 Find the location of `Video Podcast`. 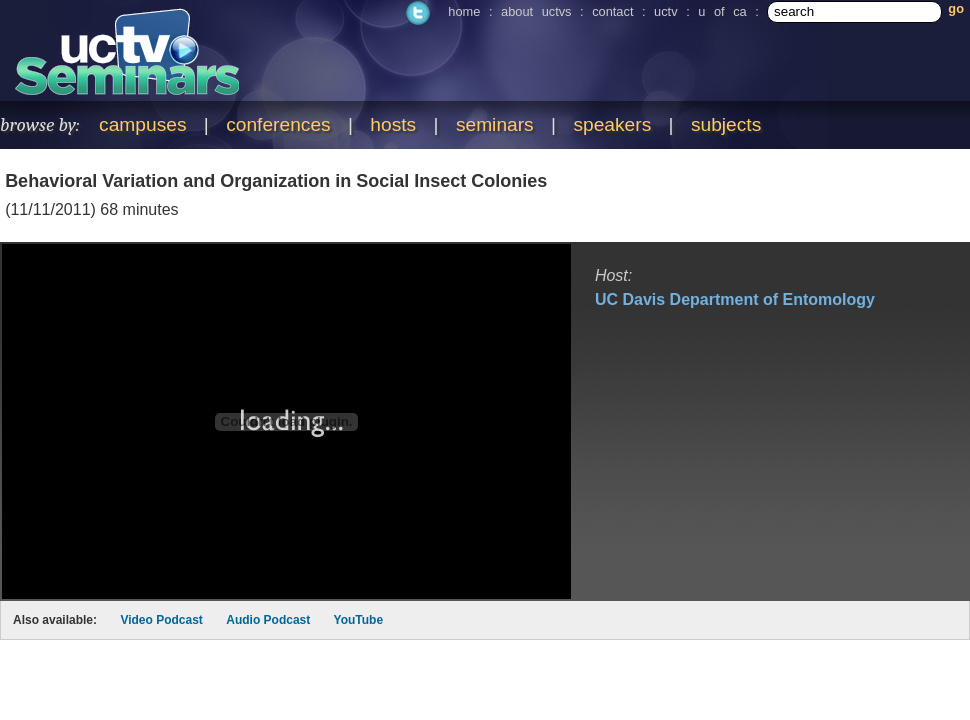

Video Podcast is located at coordinates (161, 620).